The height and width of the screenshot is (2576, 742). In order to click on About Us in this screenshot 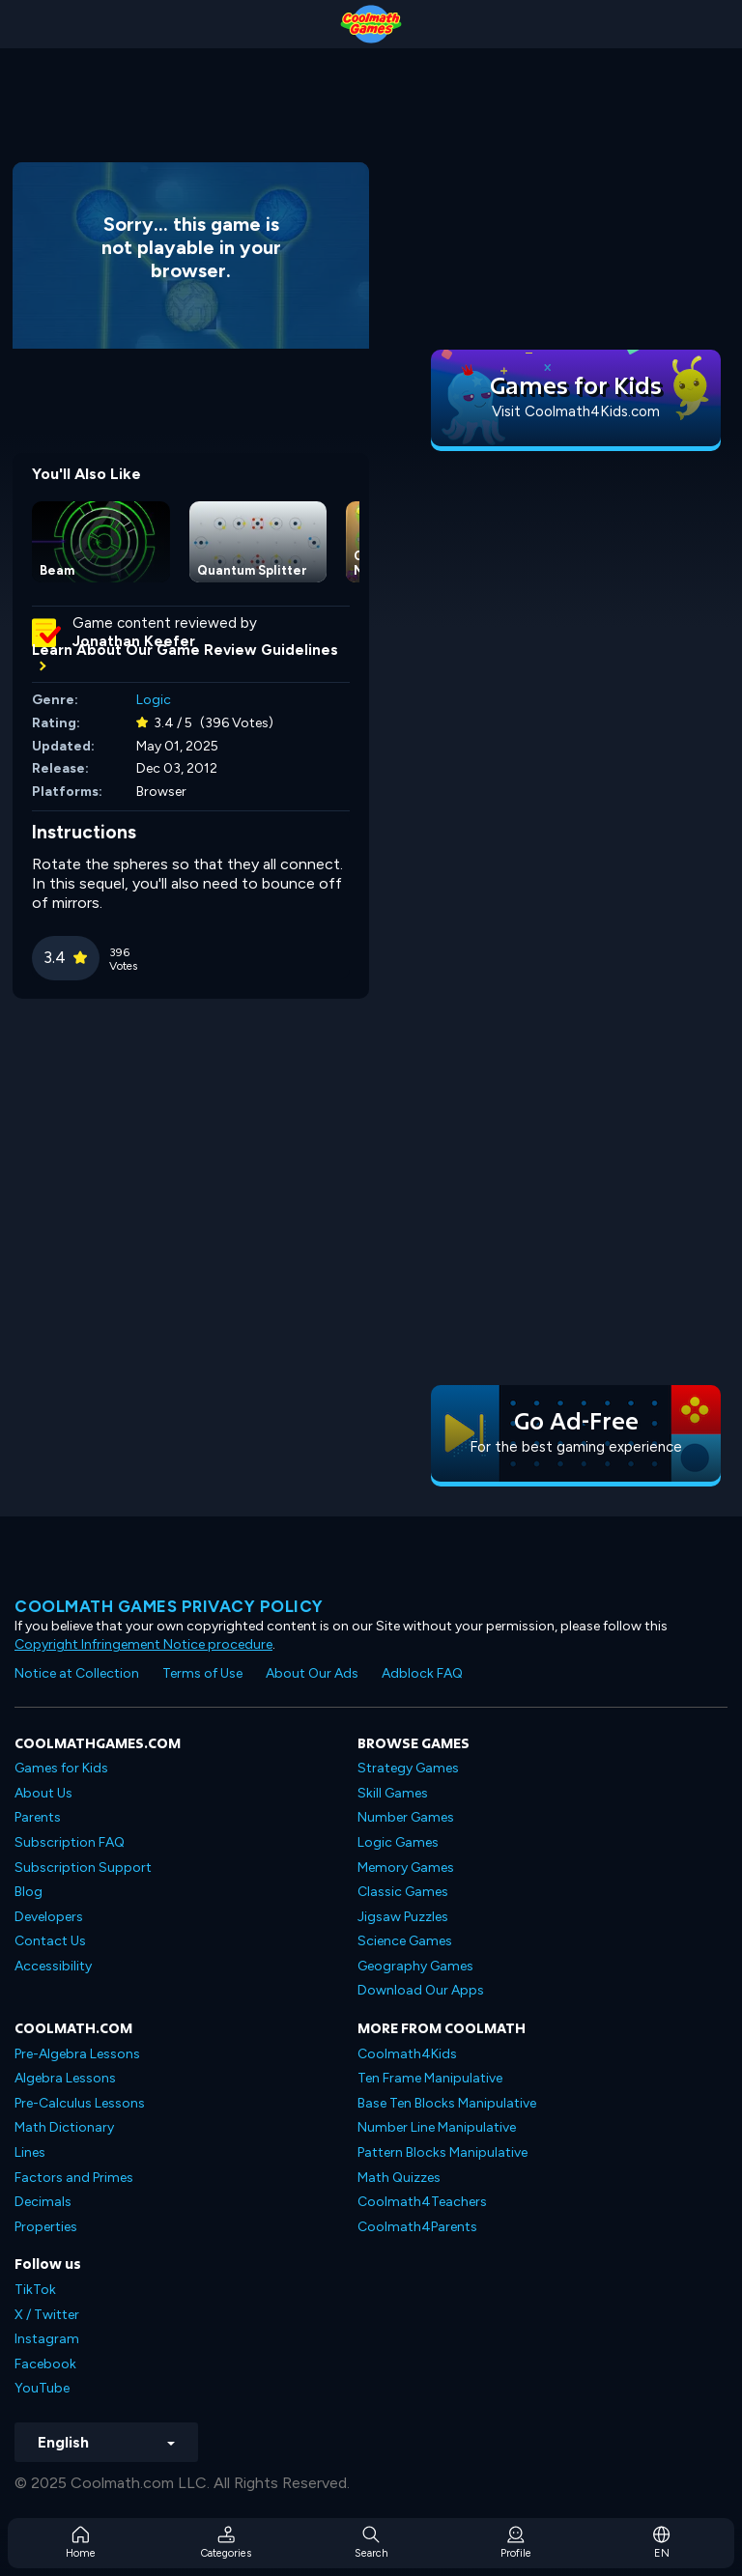, I will do `click(43, 1793)`.